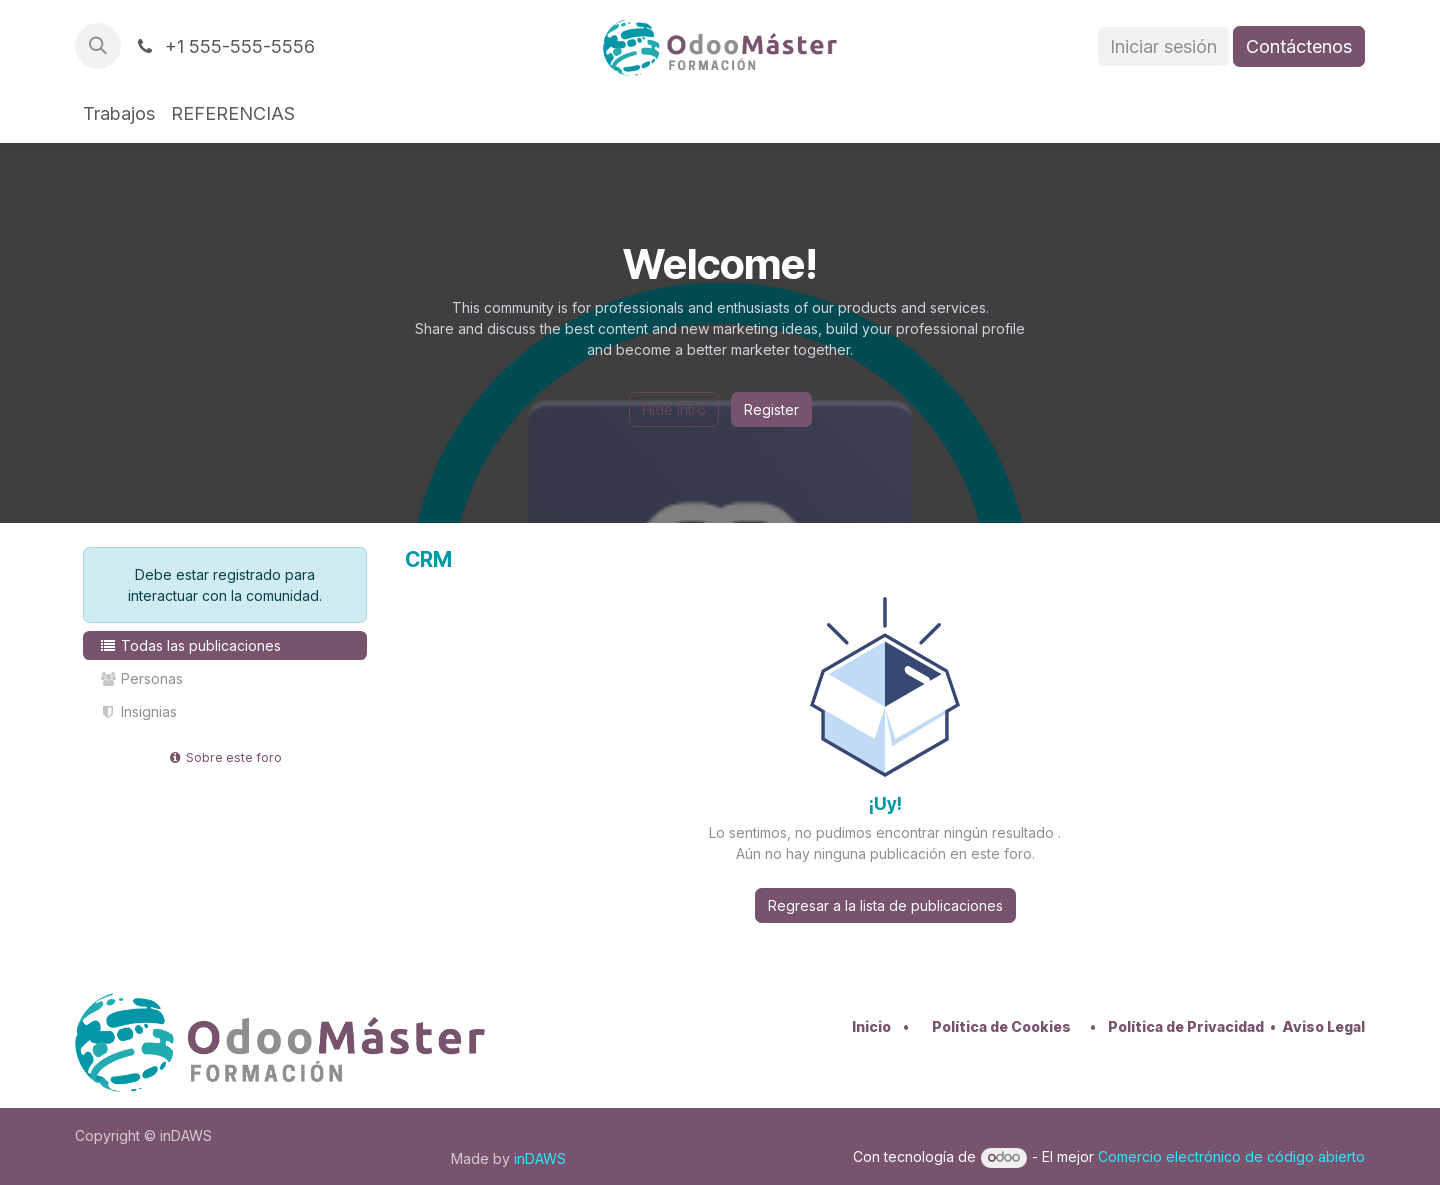  Describe the element at coordinates (98, 46) in the screenshot. I see `[button]` at that location.